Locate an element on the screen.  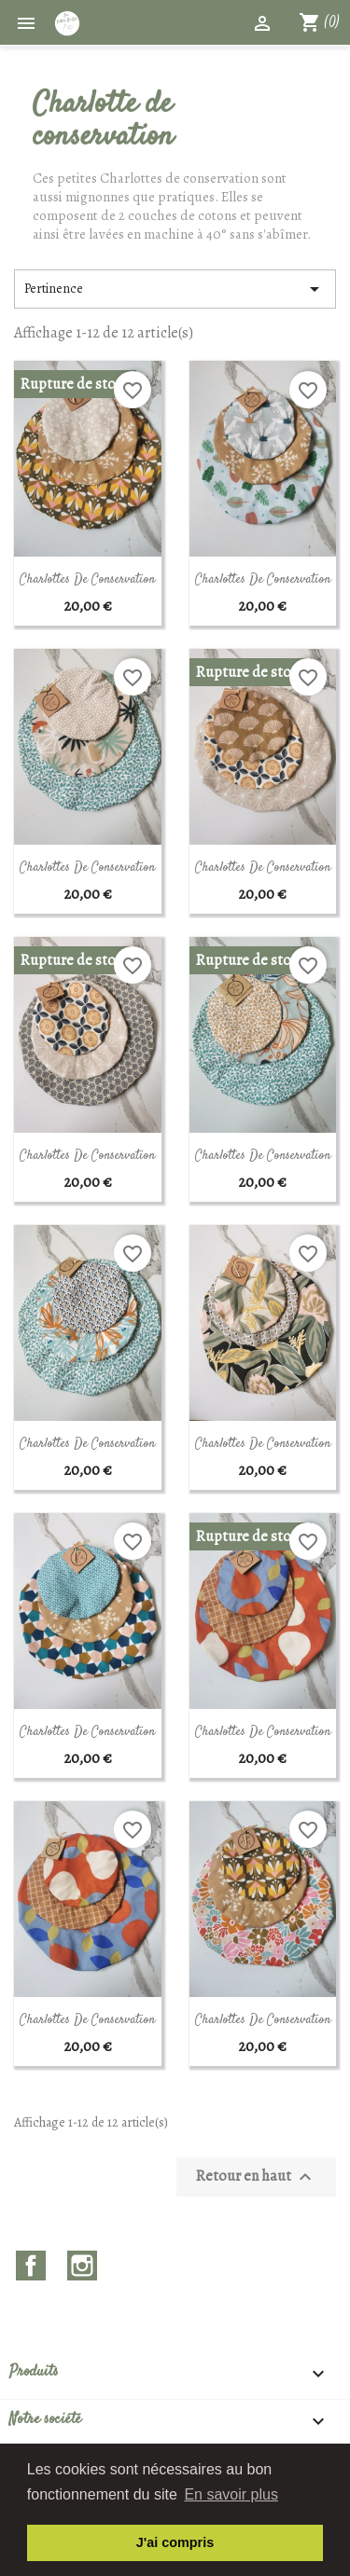
Facebook is located at coordinates (31, 2265).